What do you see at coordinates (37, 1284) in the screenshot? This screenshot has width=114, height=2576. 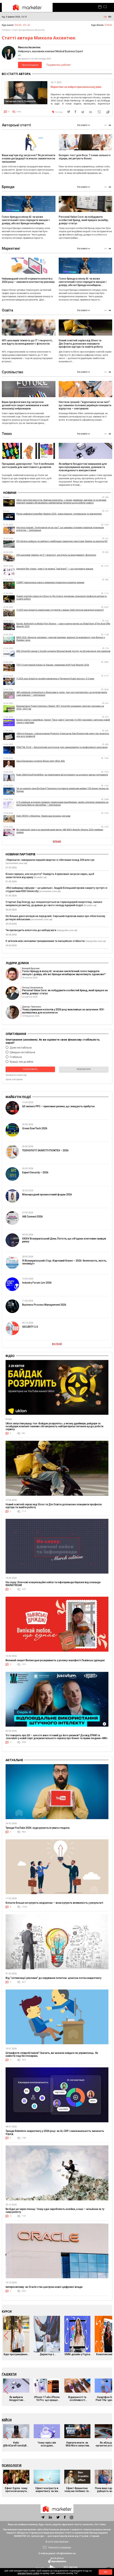 I see `Industry Forum Lviv 2026` at bounding box center [37, 1284].